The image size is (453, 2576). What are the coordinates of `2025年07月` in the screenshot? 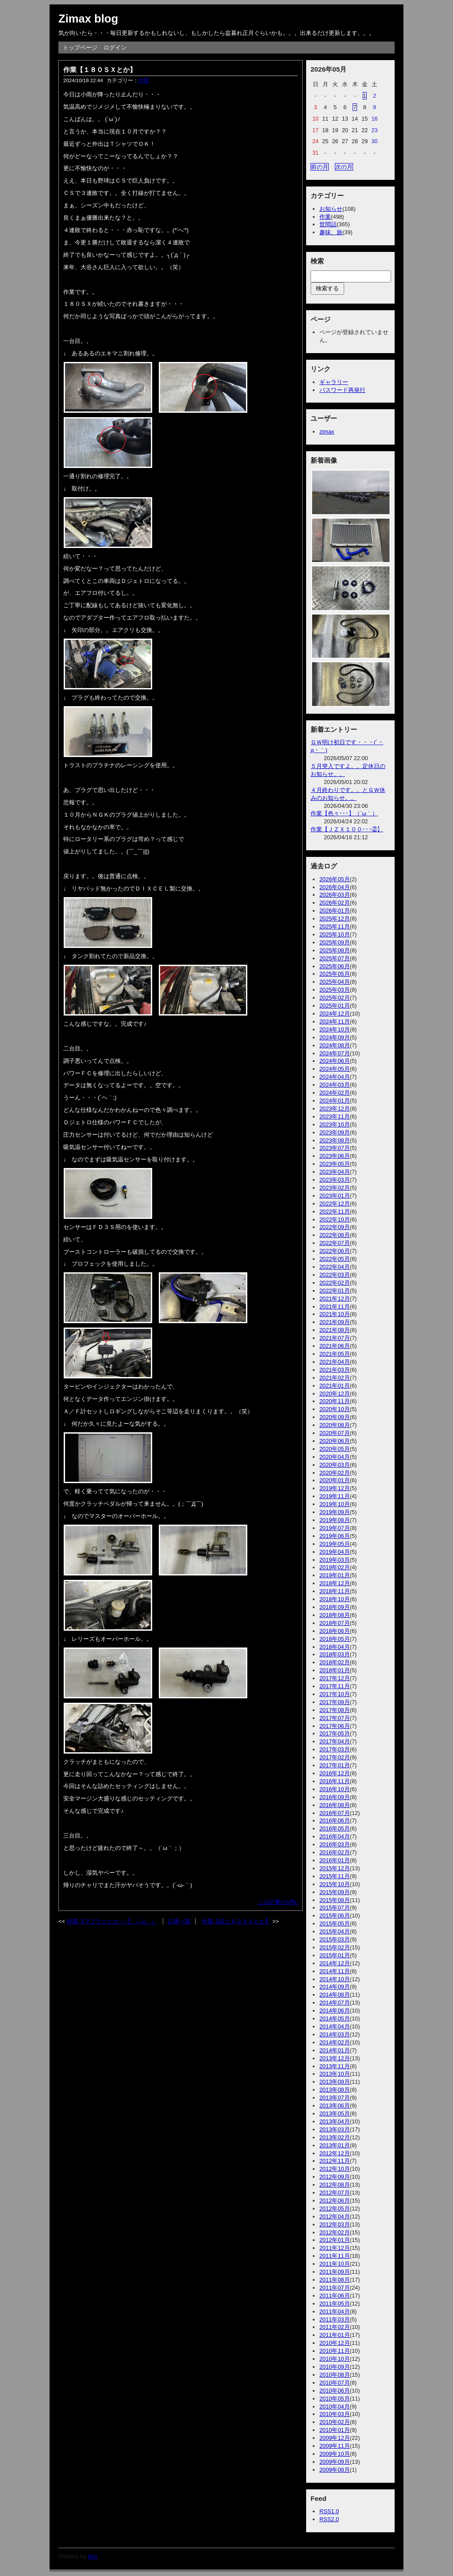 It's located at (334, 958).